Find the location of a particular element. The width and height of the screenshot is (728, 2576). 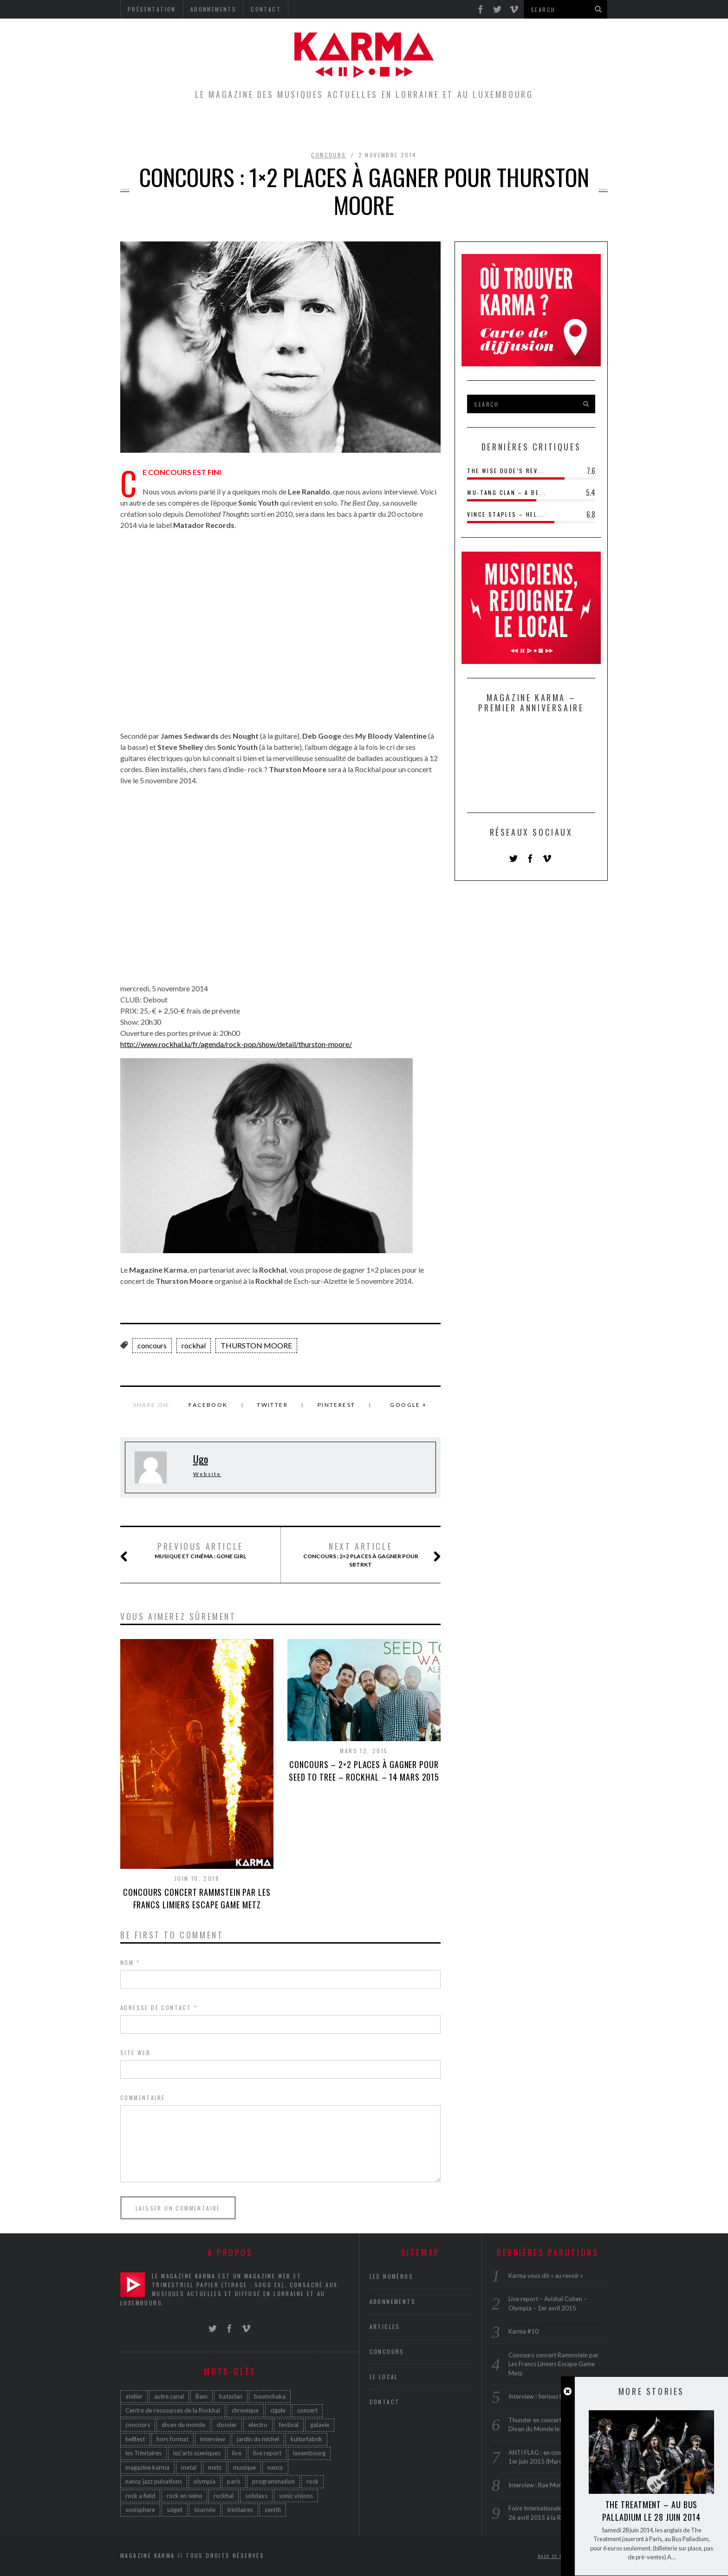

festival is located at coordinates (289, 2424).